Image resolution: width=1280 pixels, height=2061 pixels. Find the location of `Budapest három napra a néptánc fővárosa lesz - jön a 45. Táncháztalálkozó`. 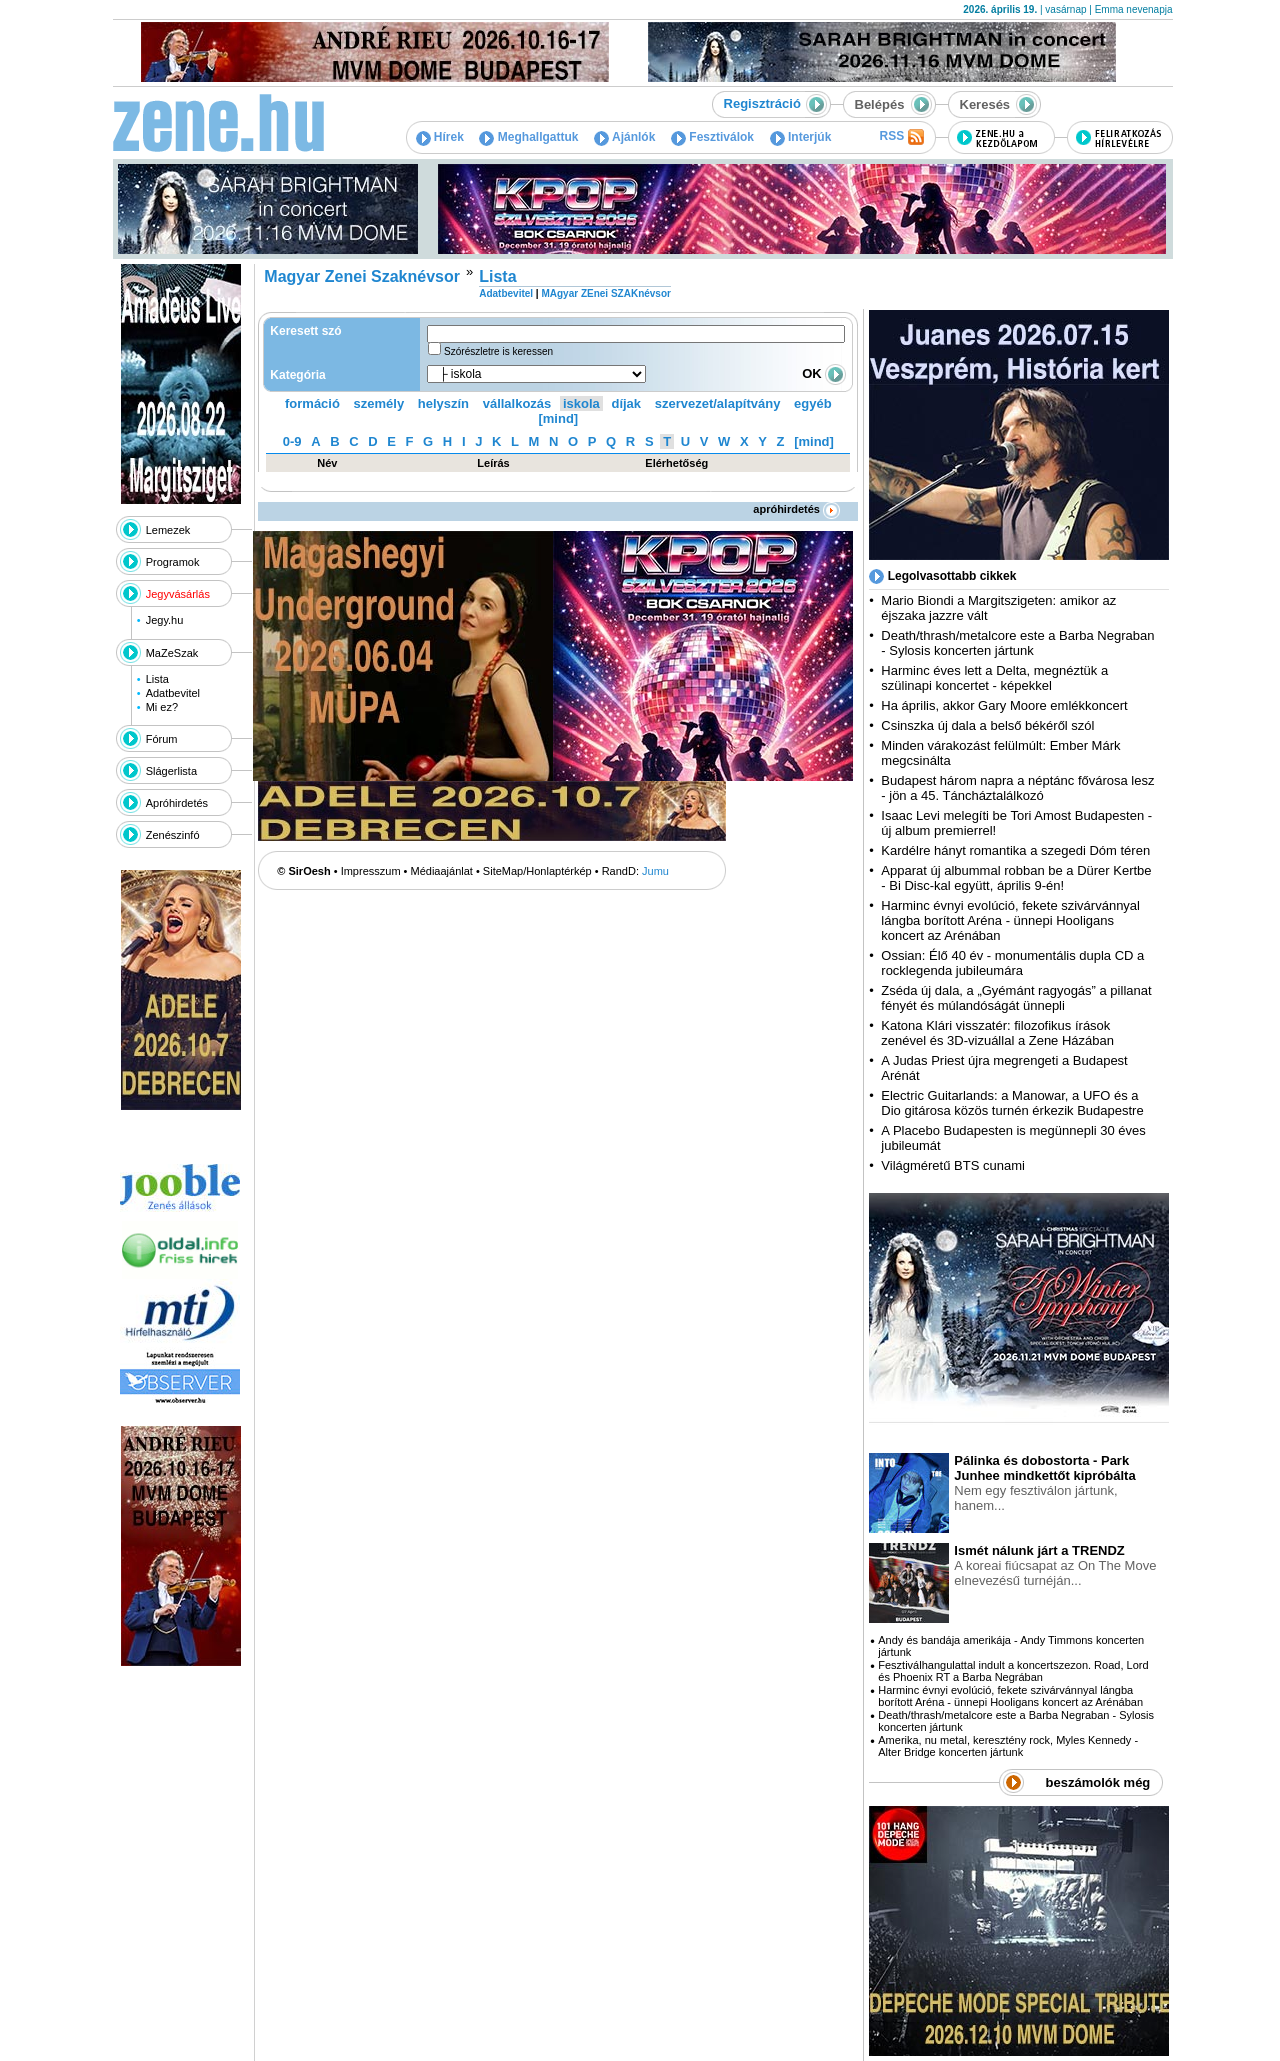

Budapest három napra a néptánc fővárosa lesz - jön a 45. Táncháztalálkozó is located at coordinates (1017, 788).